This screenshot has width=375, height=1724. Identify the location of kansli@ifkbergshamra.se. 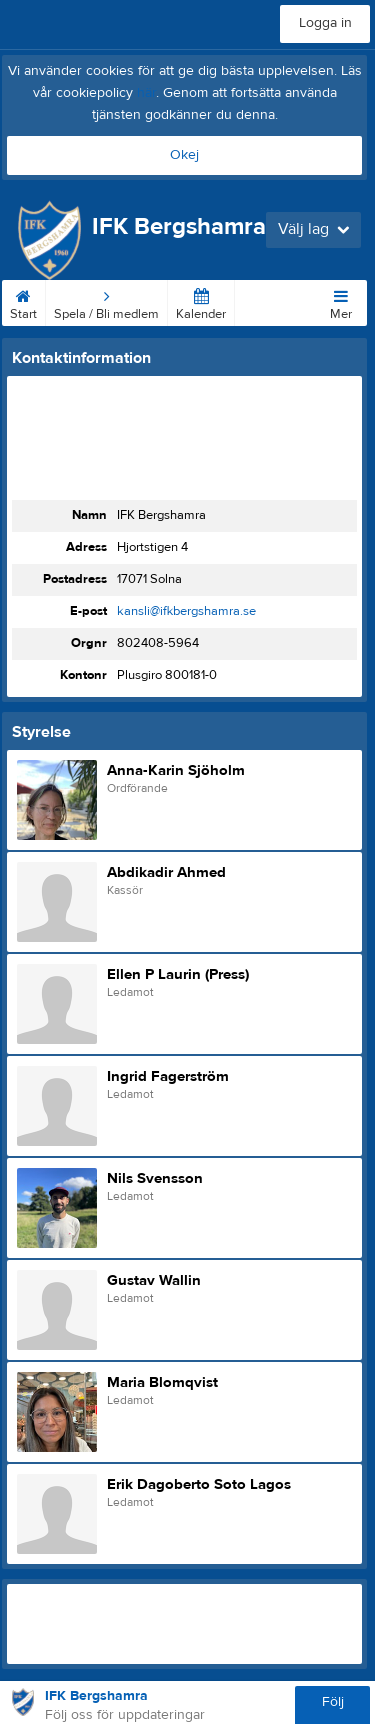
(186, 611).